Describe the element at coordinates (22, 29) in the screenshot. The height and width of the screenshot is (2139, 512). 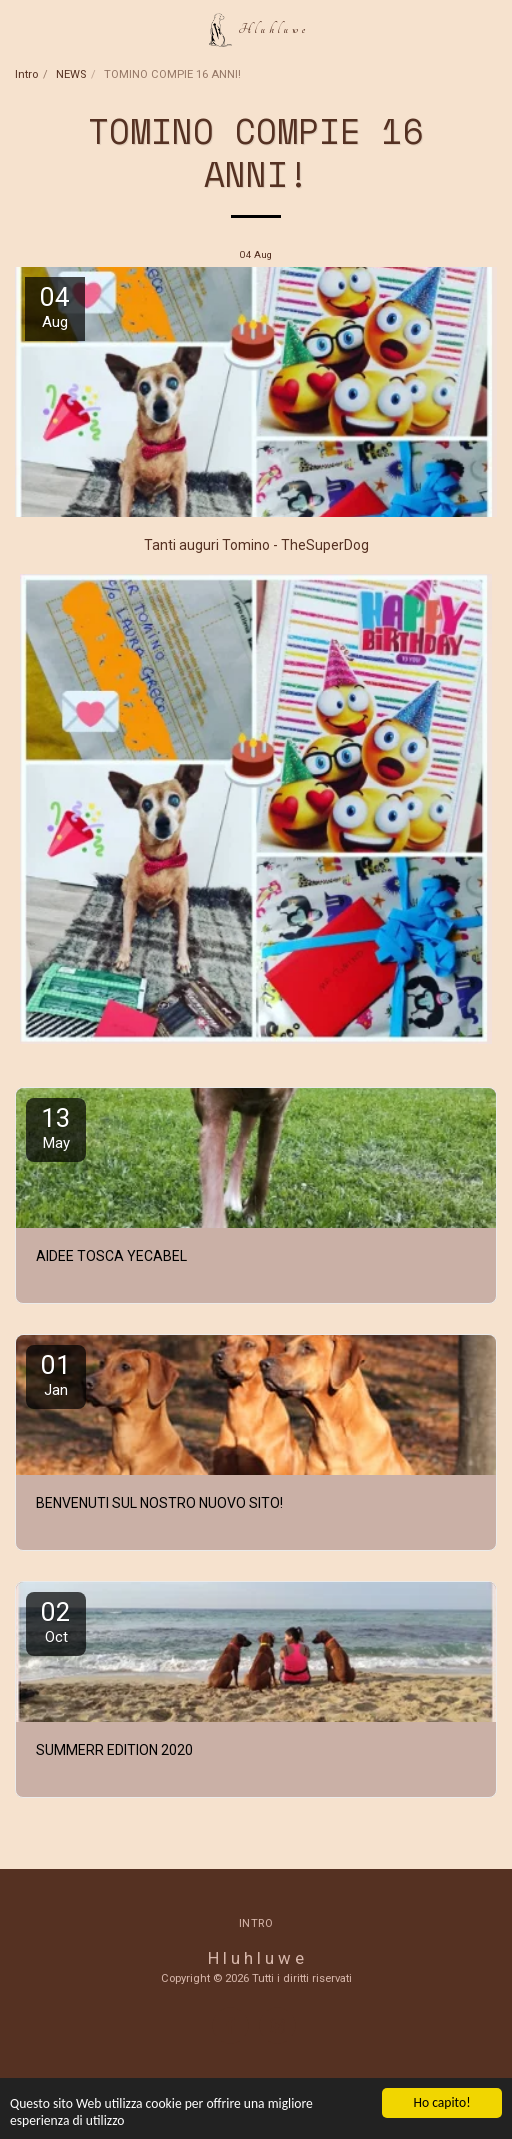
I see `[button]` at that location.